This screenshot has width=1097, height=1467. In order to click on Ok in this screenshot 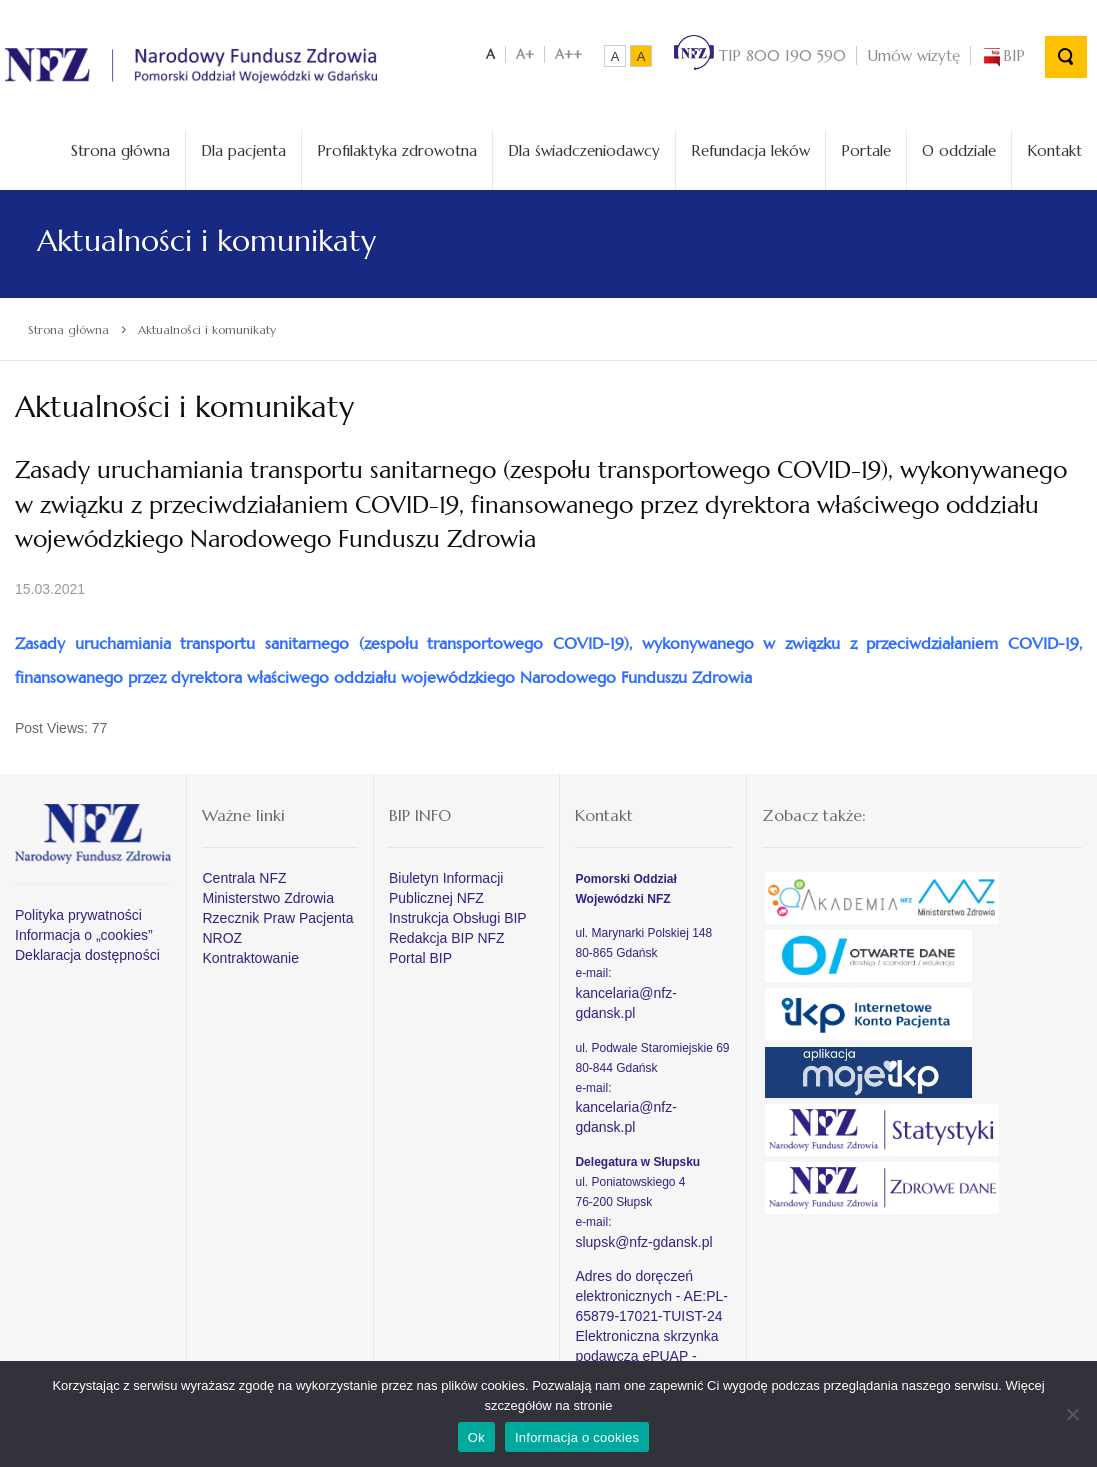, I will do `click(476, 1437)`.